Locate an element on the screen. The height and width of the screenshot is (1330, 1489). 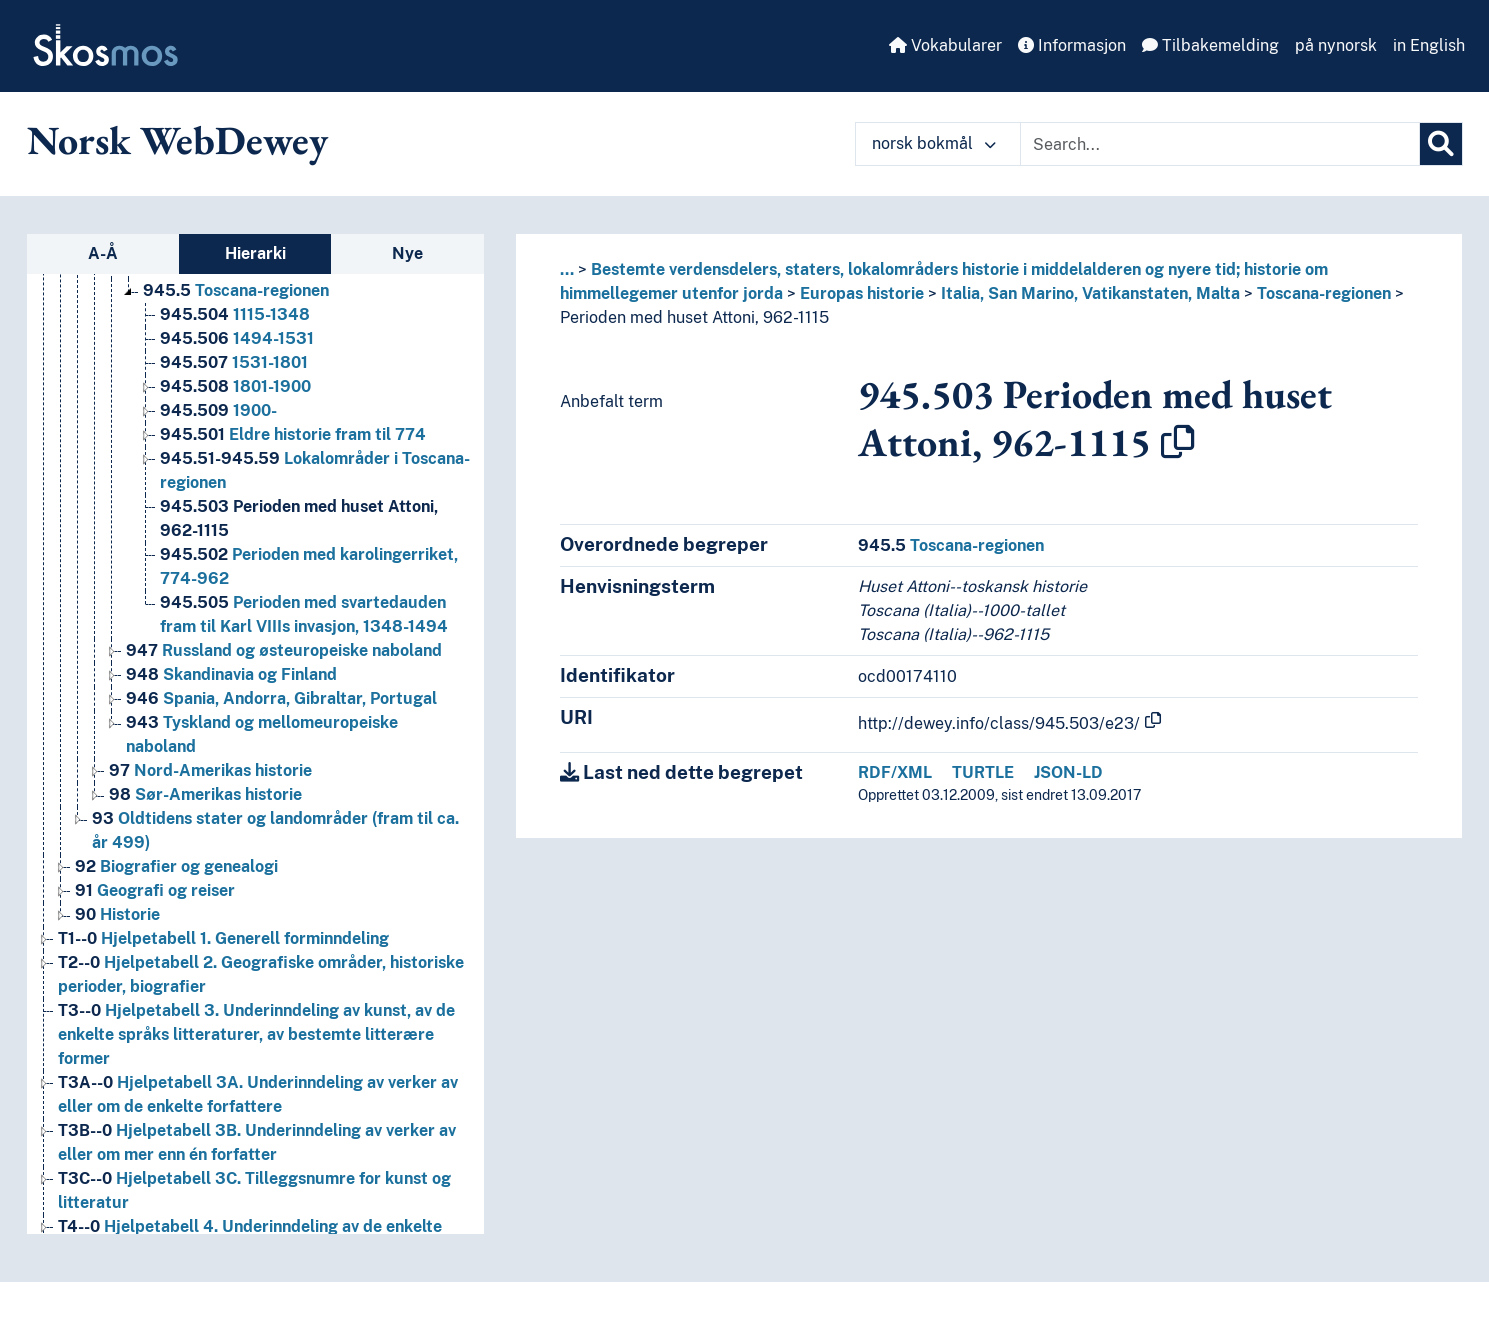
Nye [tab] is located at coordinates (407, 253).